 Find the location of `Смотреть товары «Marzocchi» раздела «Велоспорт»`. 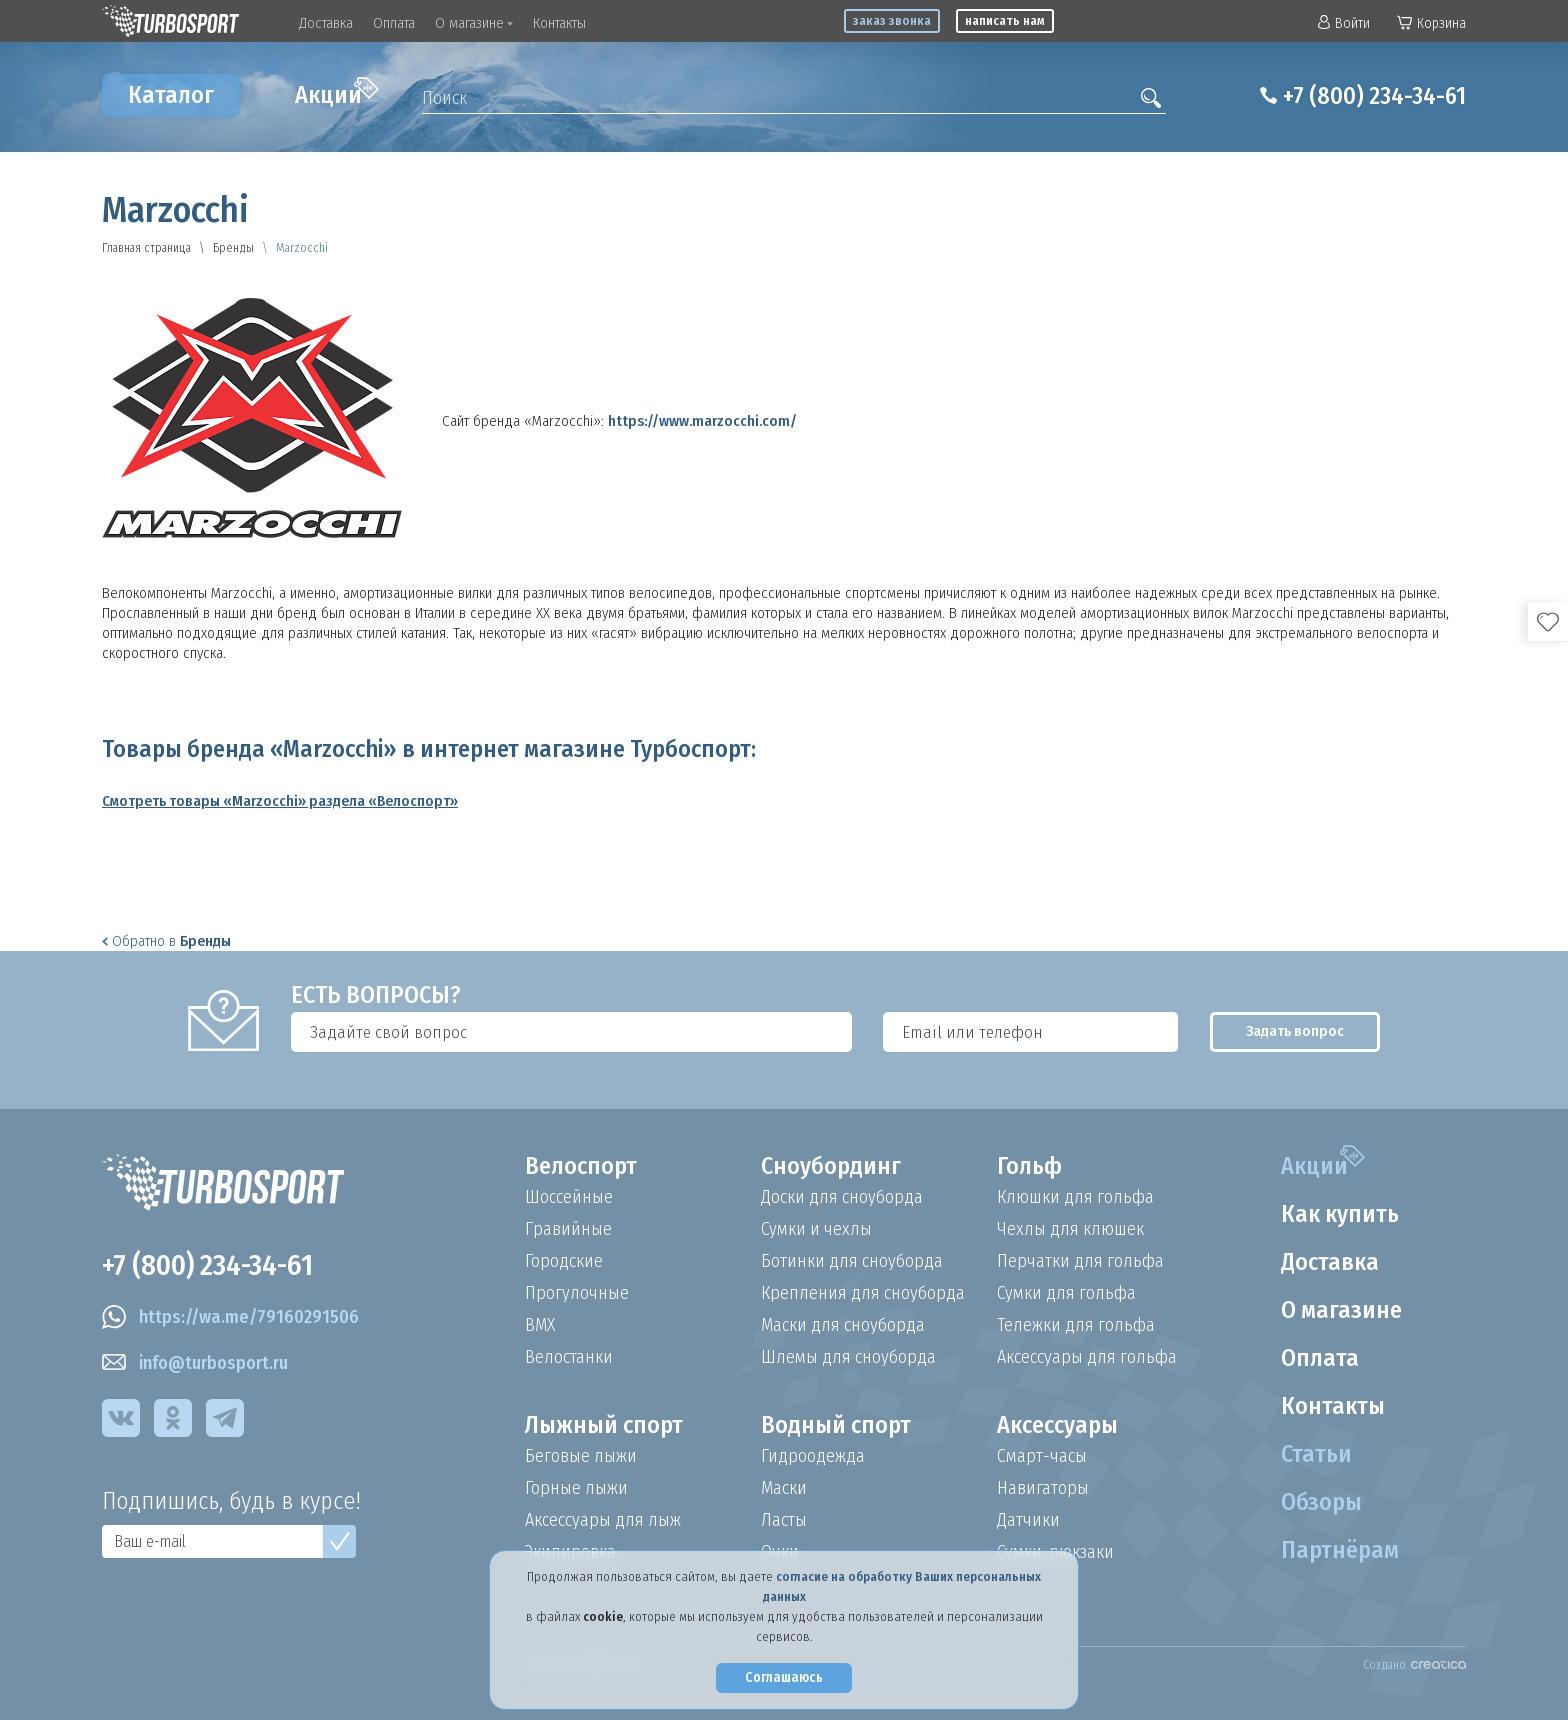

Смотреть товары «Marzocchi» раздела «Велоспорт» is located at coordinates (280, 801).